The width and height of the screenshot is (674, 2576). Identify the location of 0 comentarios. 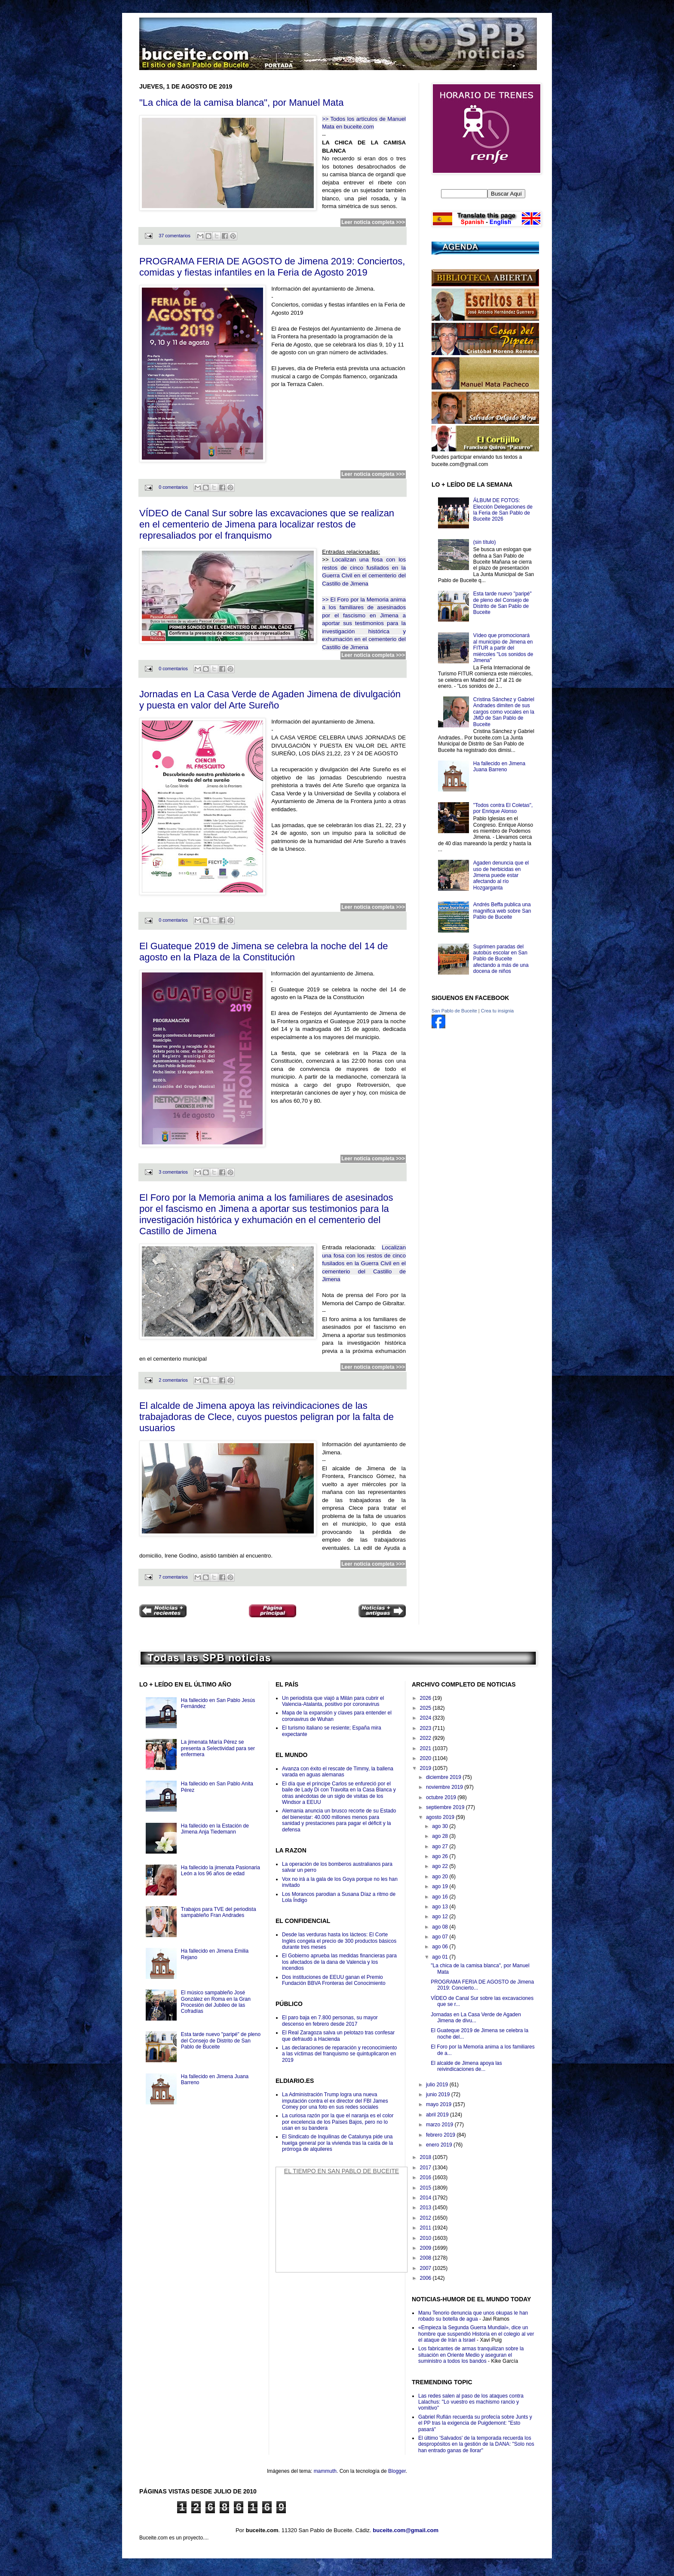
(173, 487).